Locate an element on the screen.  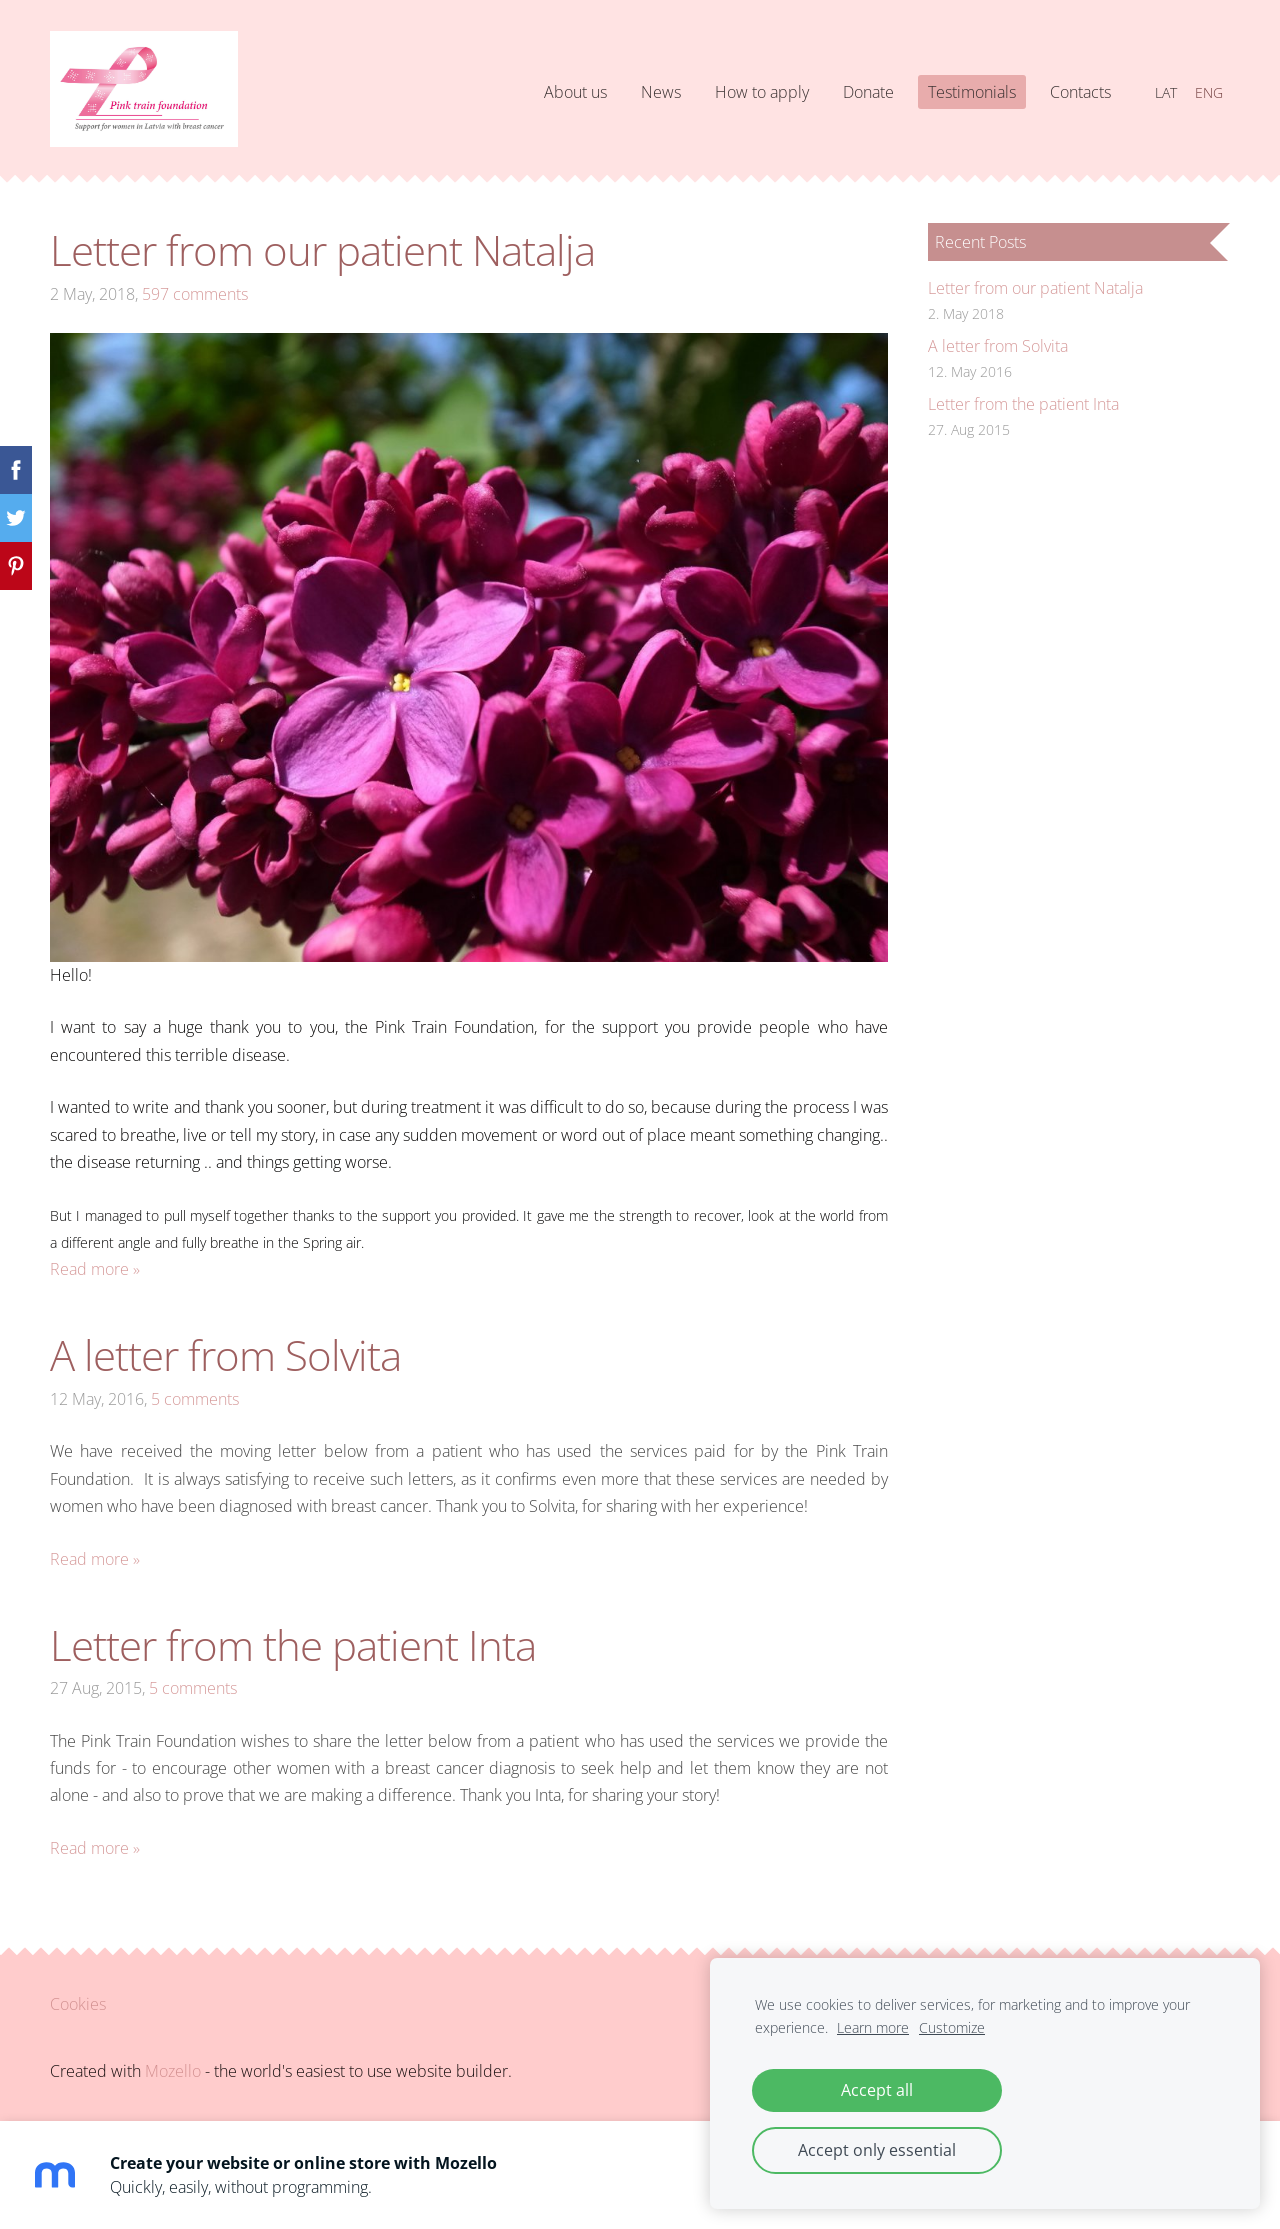
Mozello is located at coordinates (173, 2071).